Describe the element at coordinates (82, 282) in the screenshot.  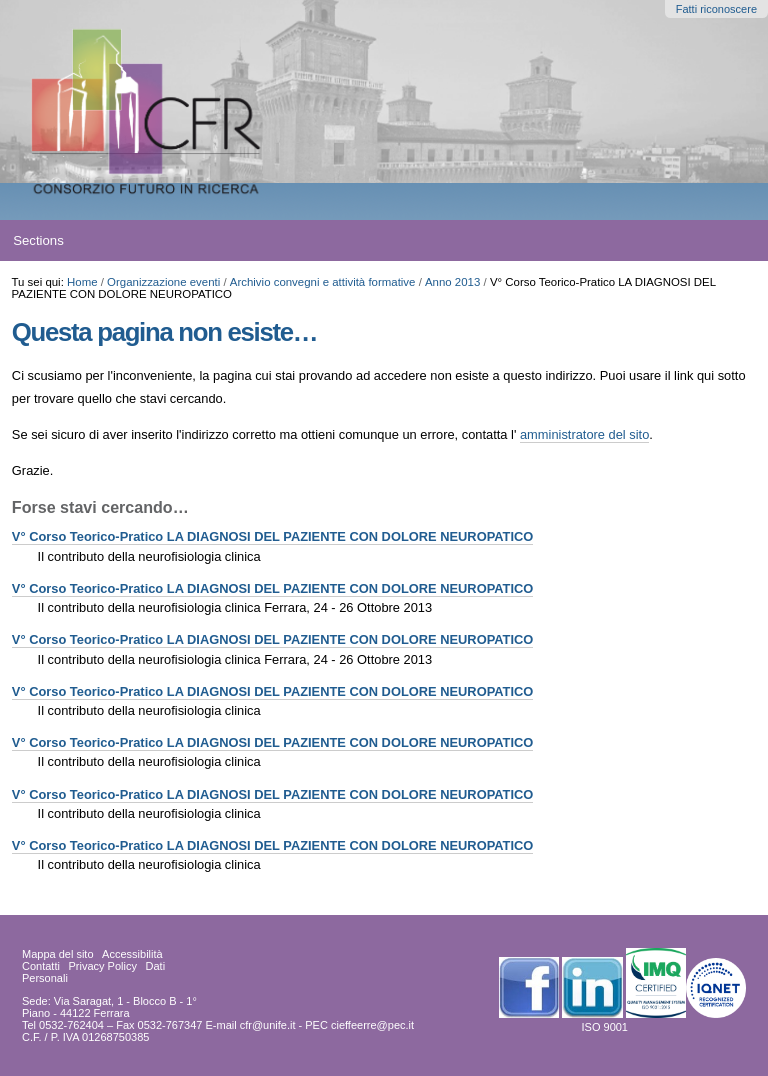
I see `Home` at that location.